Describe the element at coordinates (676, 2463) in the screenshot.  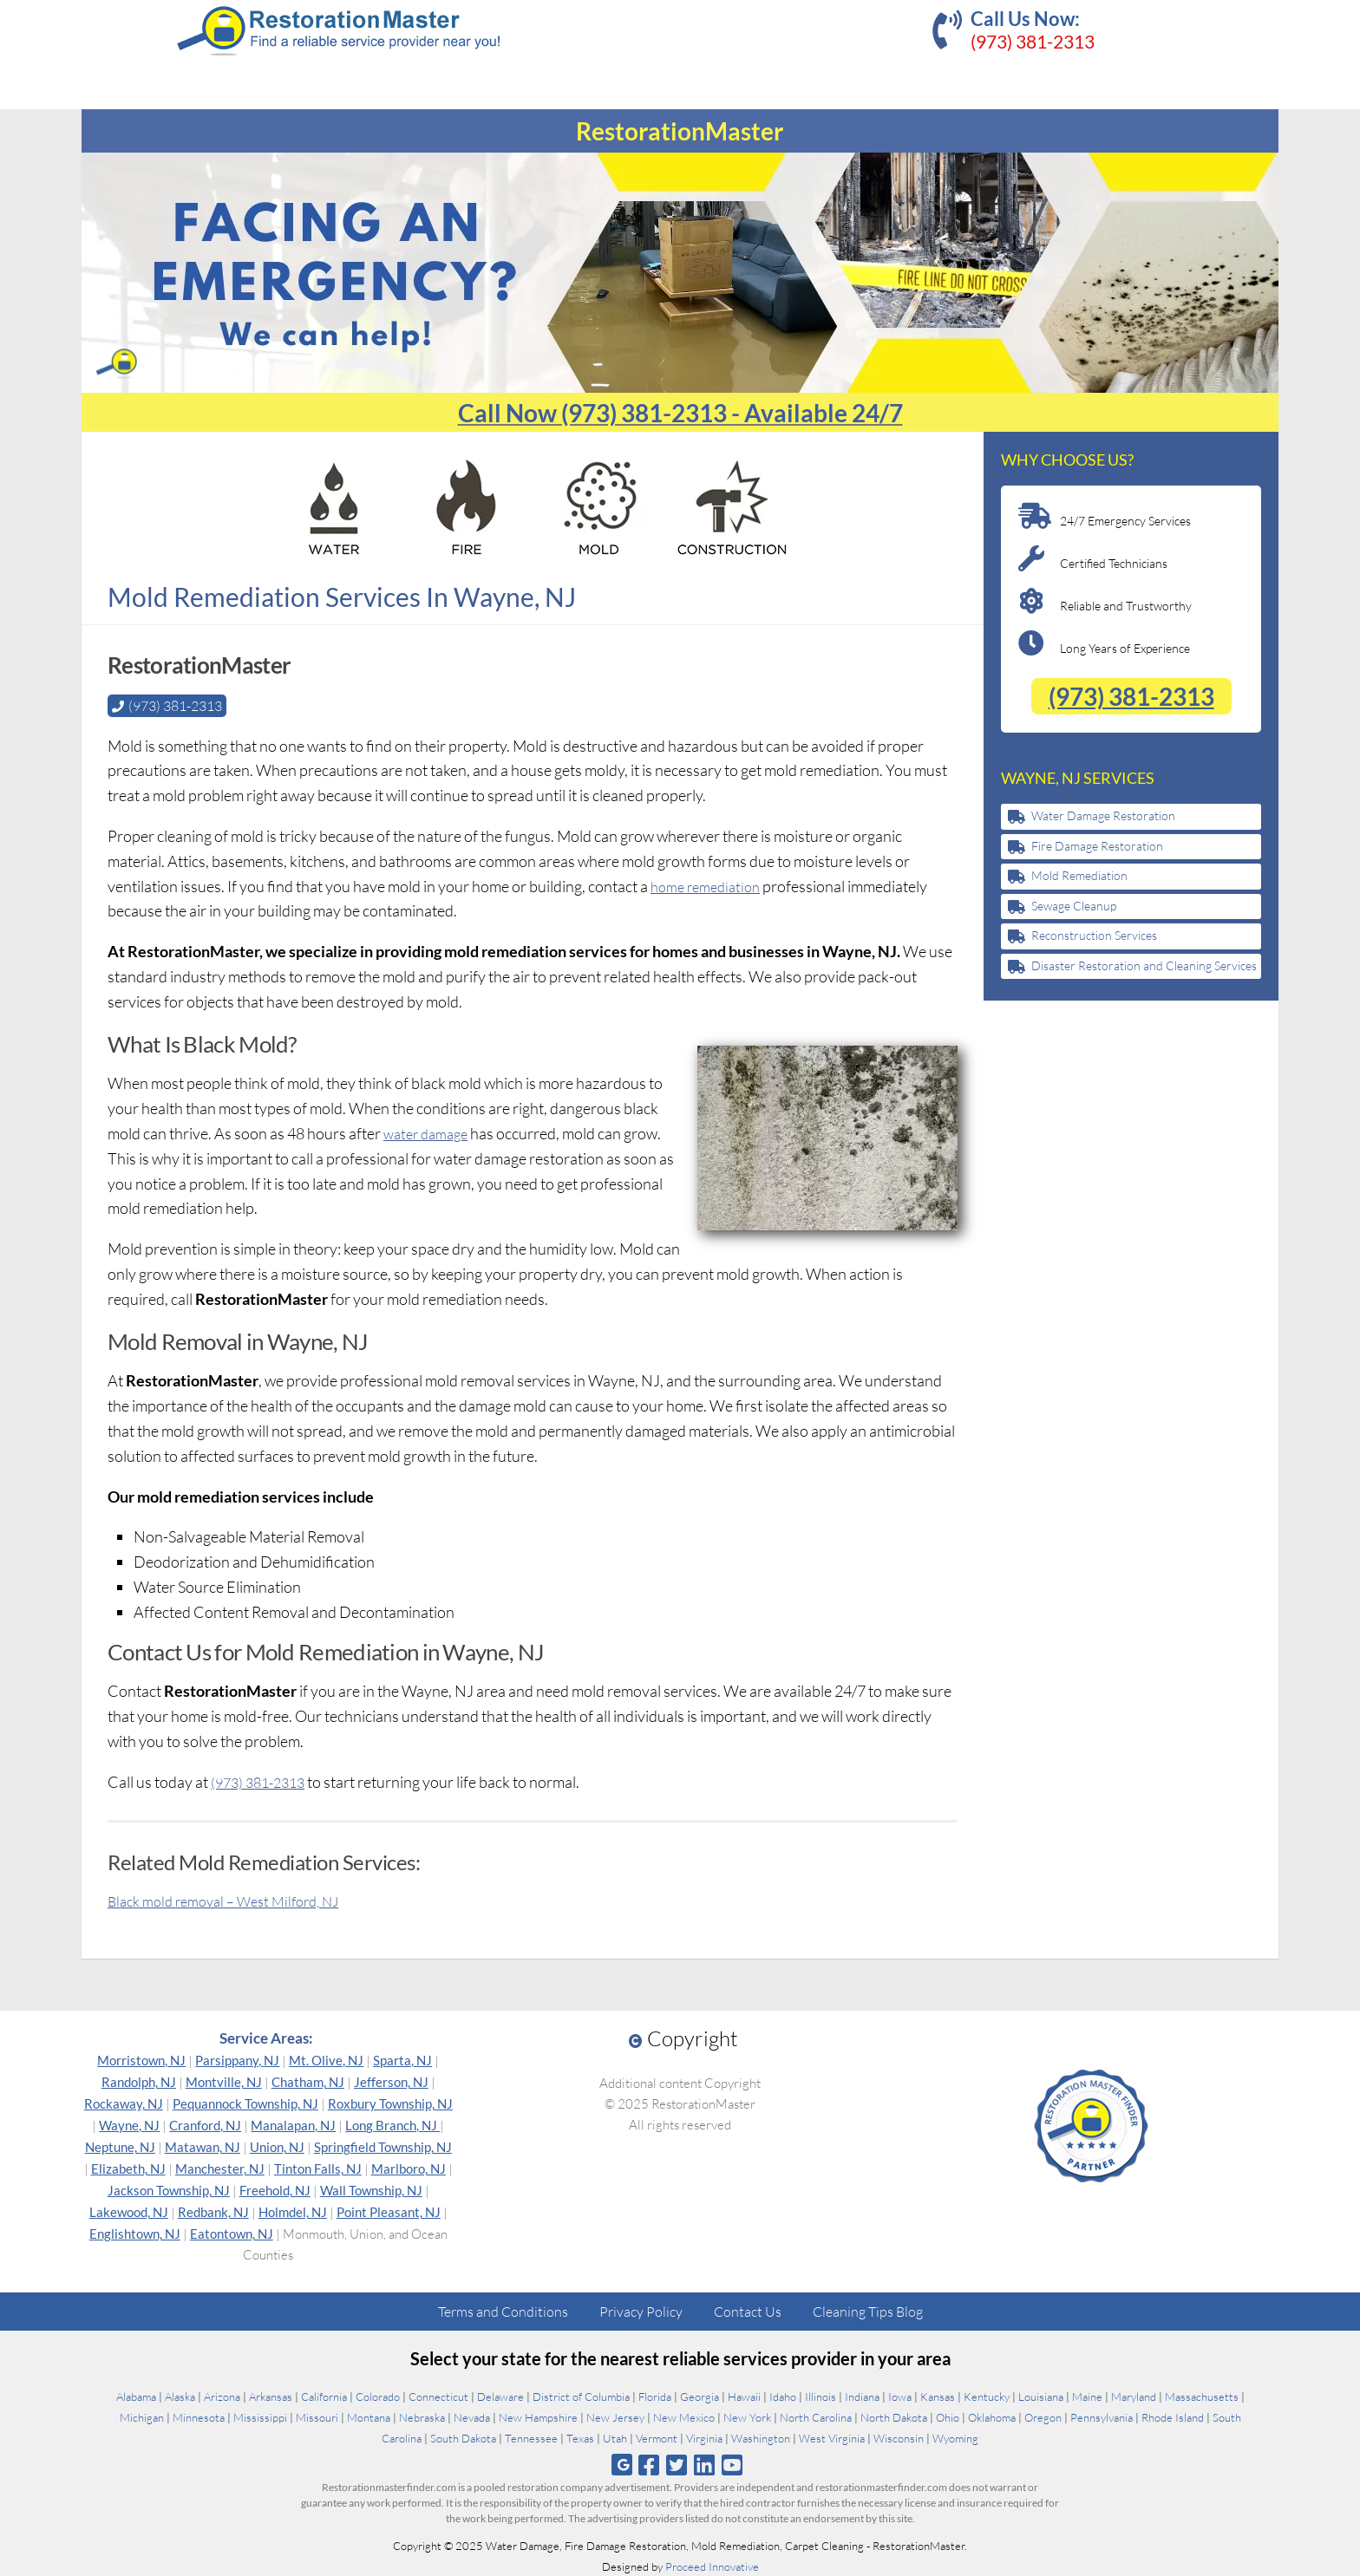
I see `[Follow us on Twitter]` at that location.